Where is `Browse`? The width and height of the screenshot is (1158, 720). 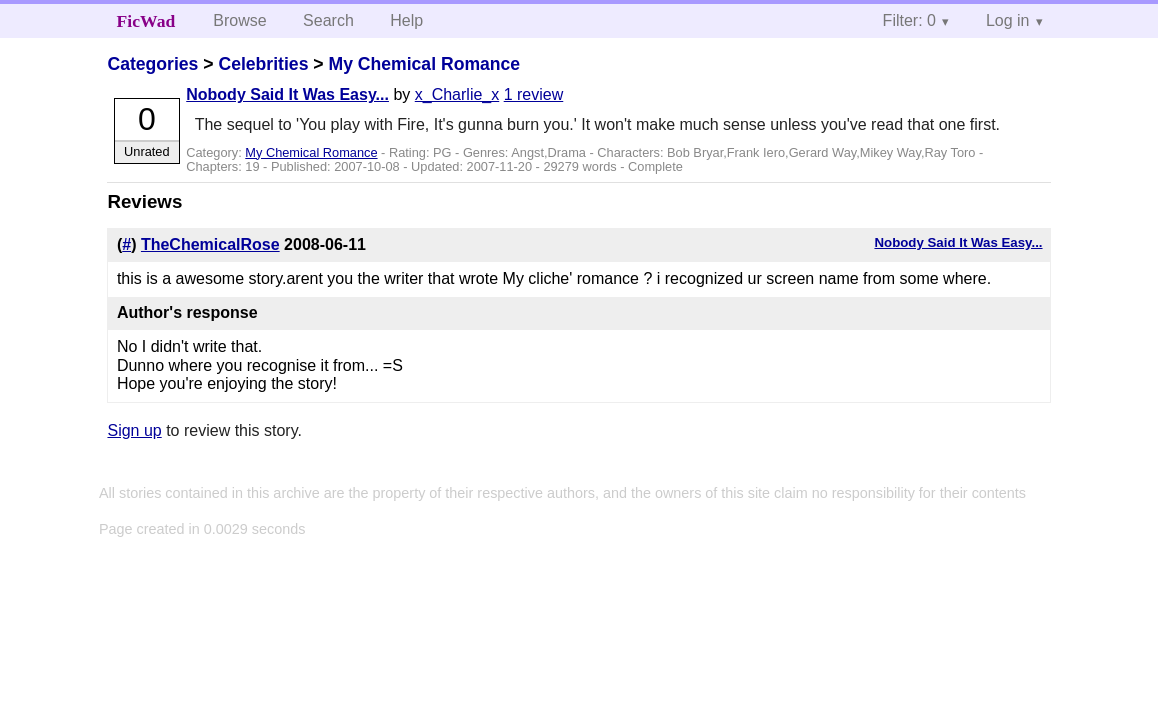
Browse is located at coordinates (239, 20).